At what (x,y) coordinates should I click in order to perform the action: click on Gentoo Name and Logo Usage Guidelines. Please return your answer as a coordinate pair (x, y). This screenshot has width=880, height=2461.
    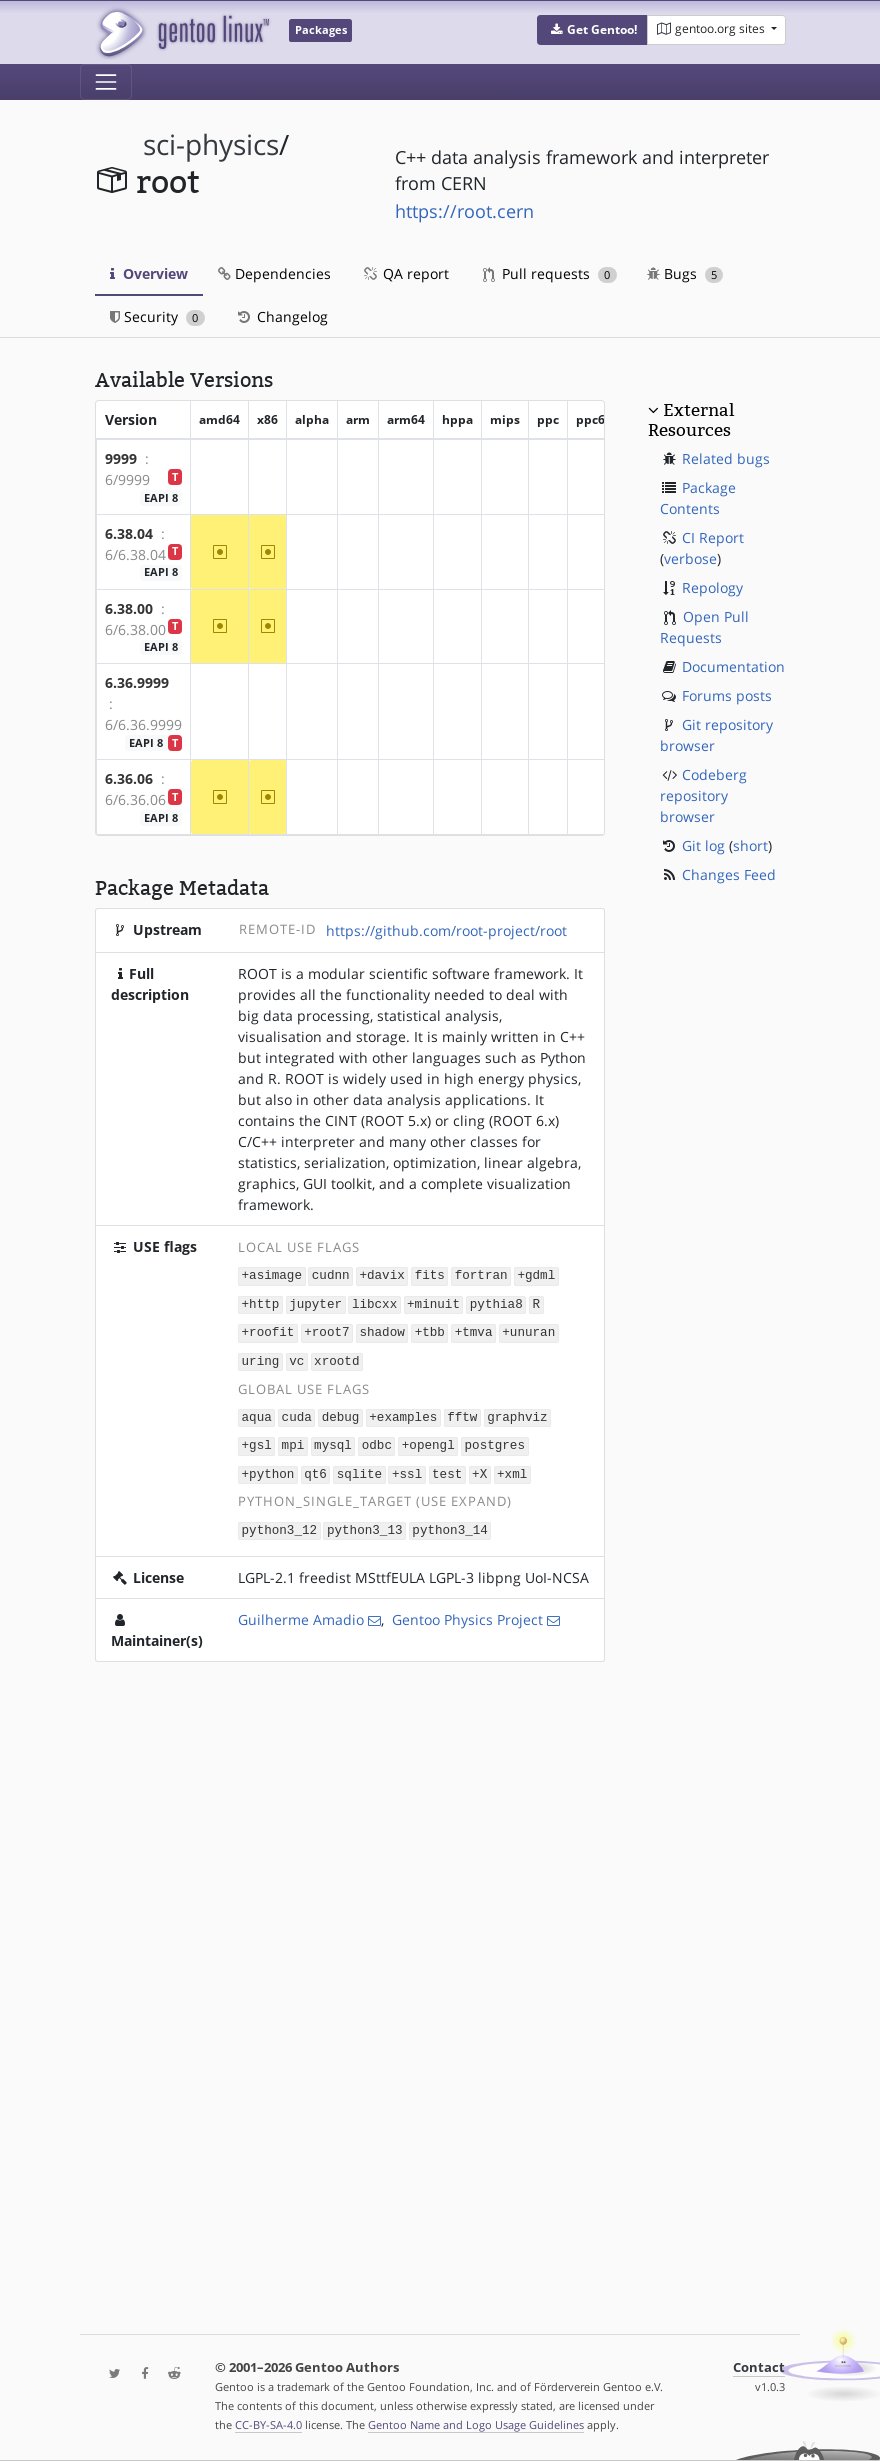
    Looking at the image, I should click on (476, 2424).